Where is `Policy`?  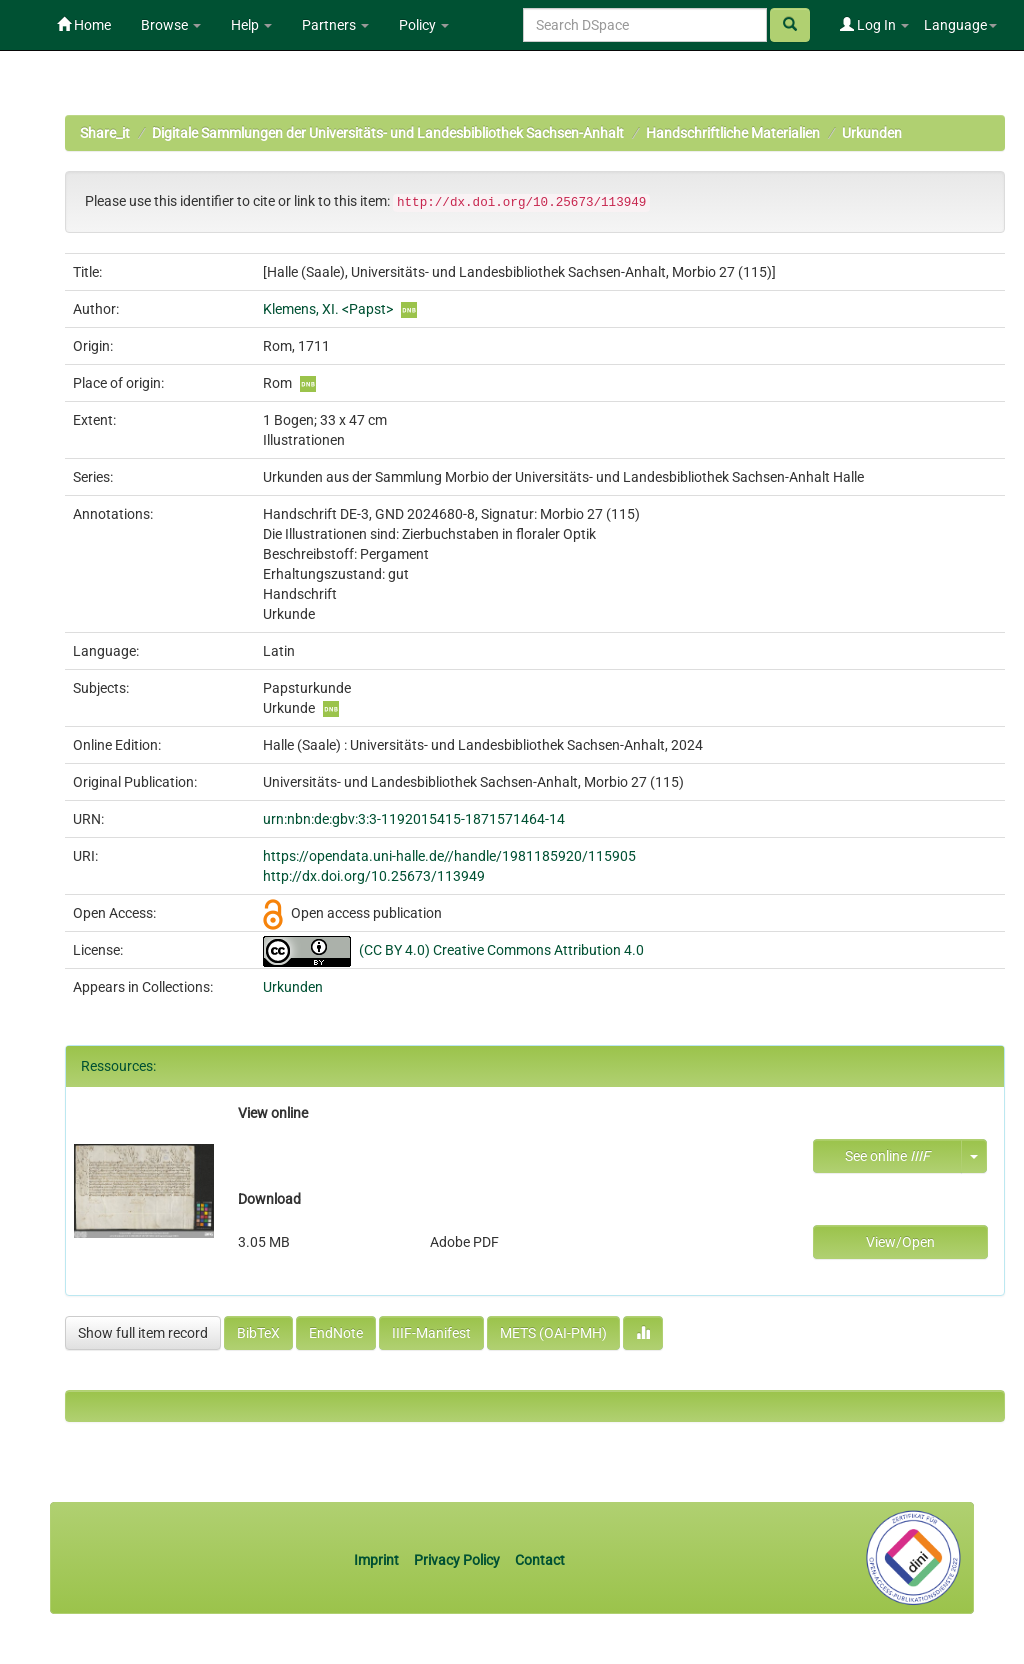
Policy is located at coordinates (424, 25).